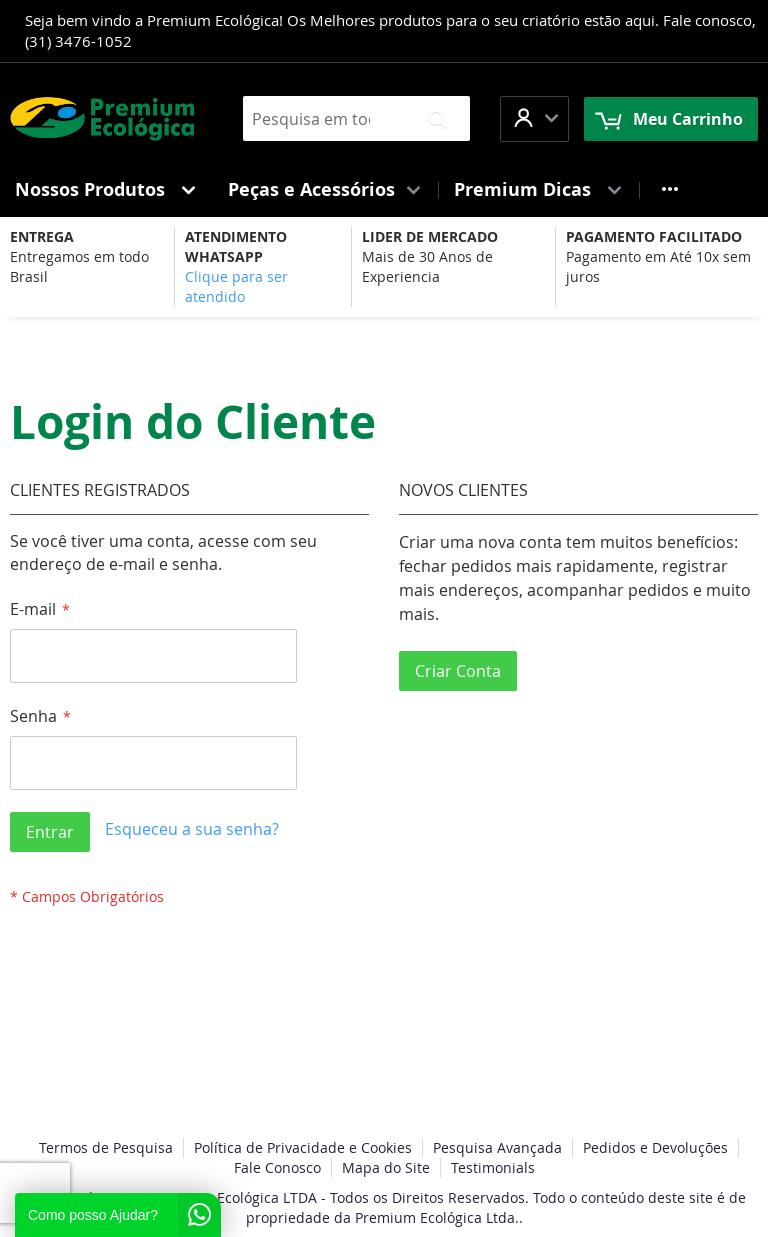 The width and height of the screenshot is (768, 1237). I want to click on [menu], so click(384, 189).